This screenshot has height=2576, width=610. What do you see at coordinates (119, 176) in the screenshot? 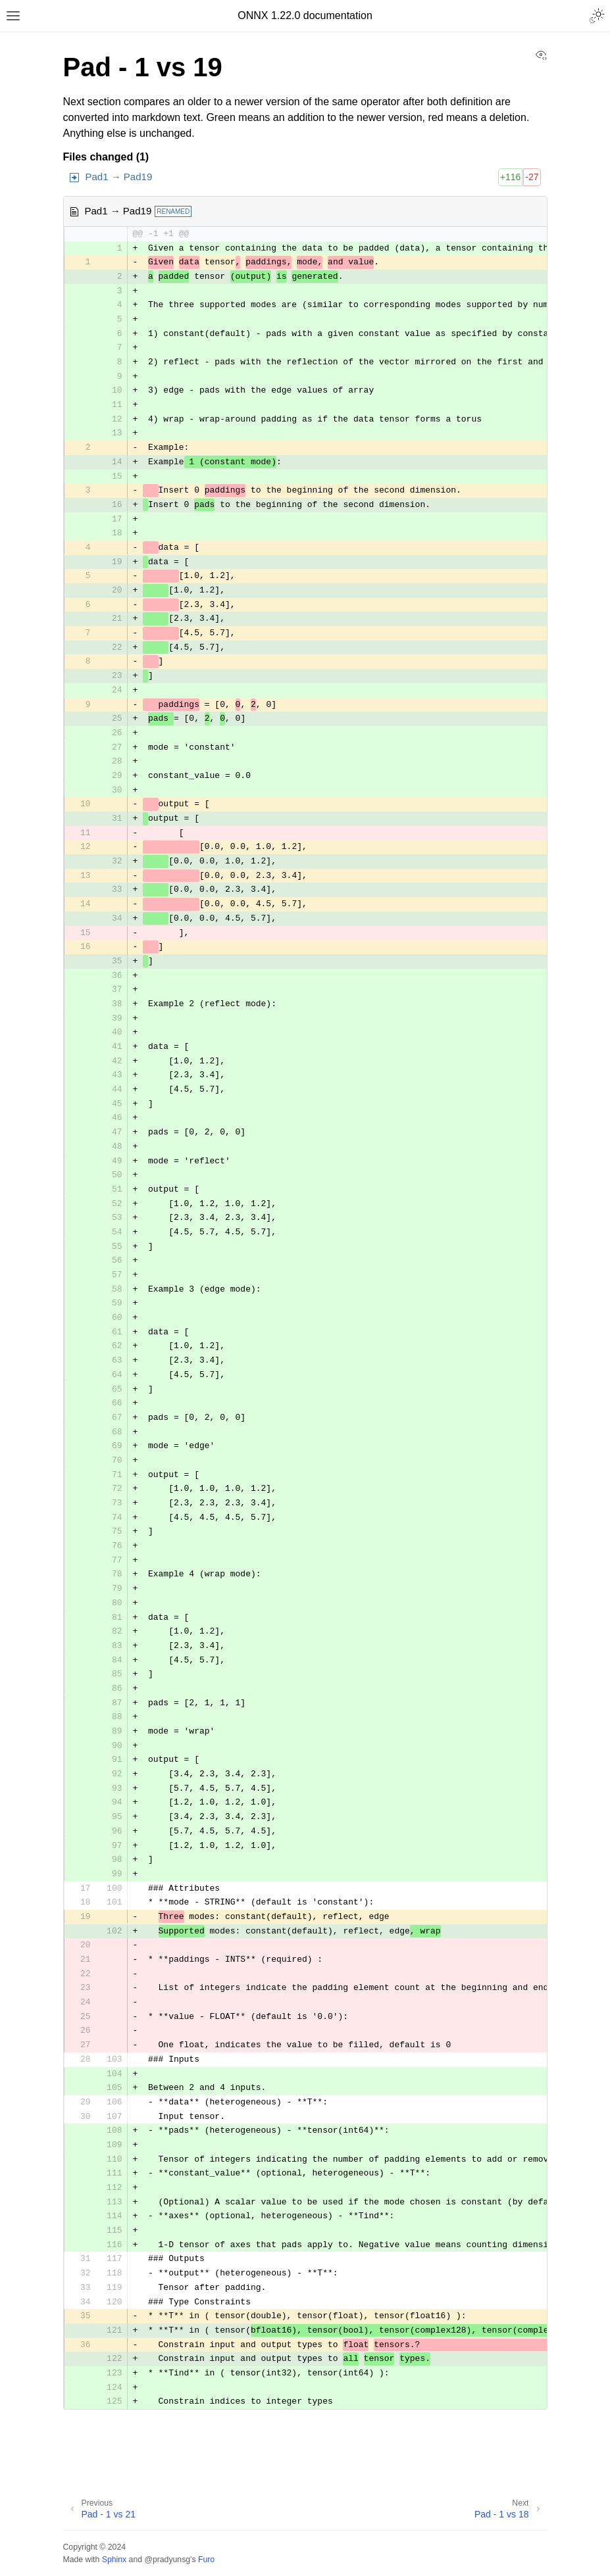
I see `Pad1 → Pad19` at bounding box center [119, 176].